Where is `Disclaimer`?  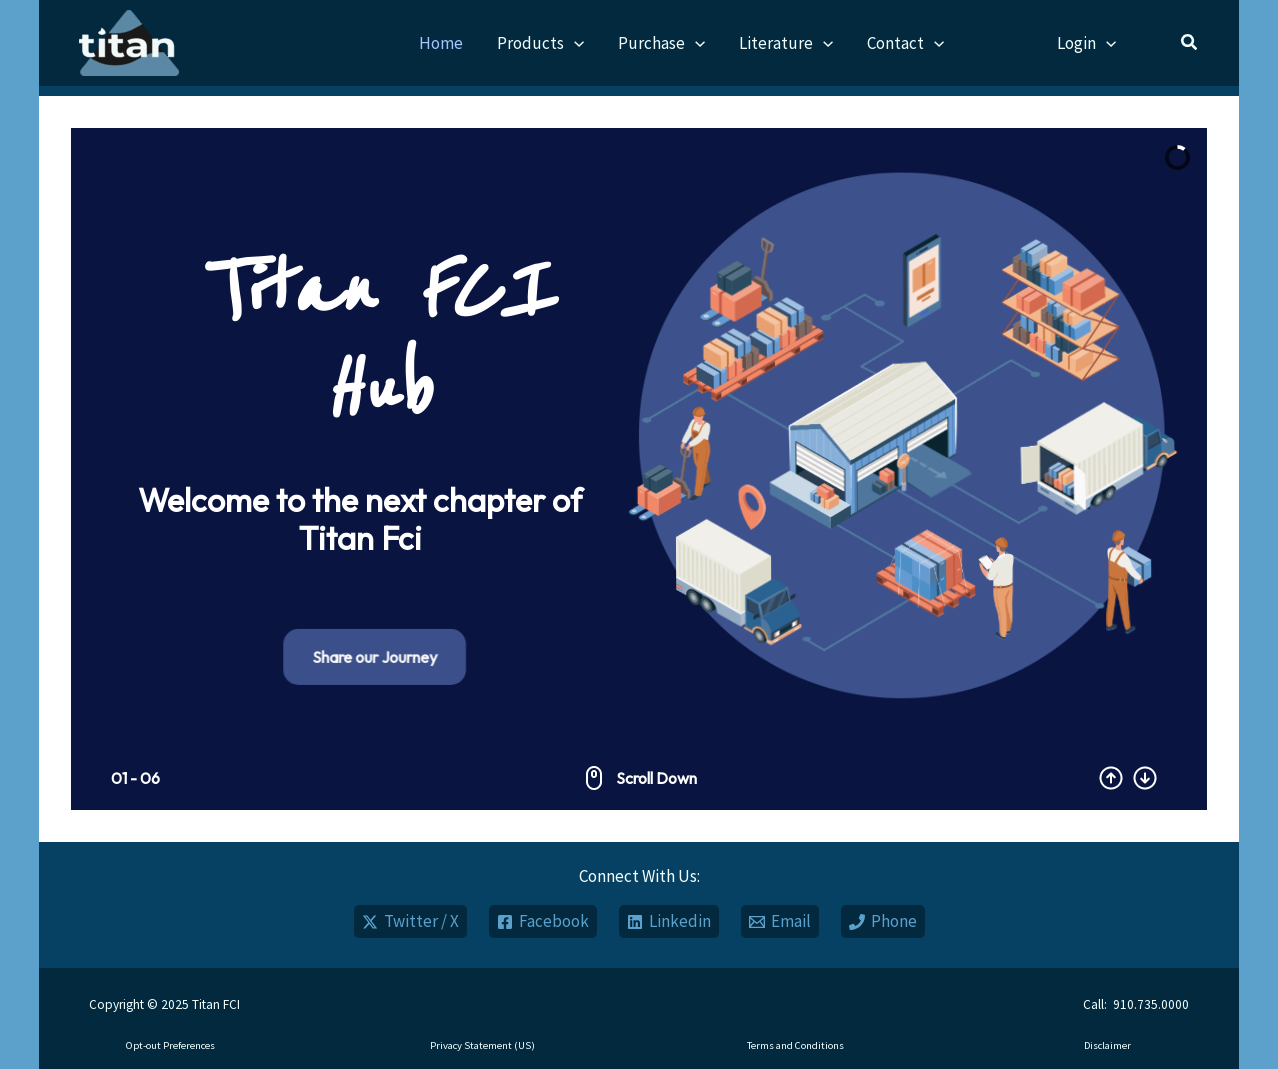
Disclaimer is located at coordinates (1107, 1045).